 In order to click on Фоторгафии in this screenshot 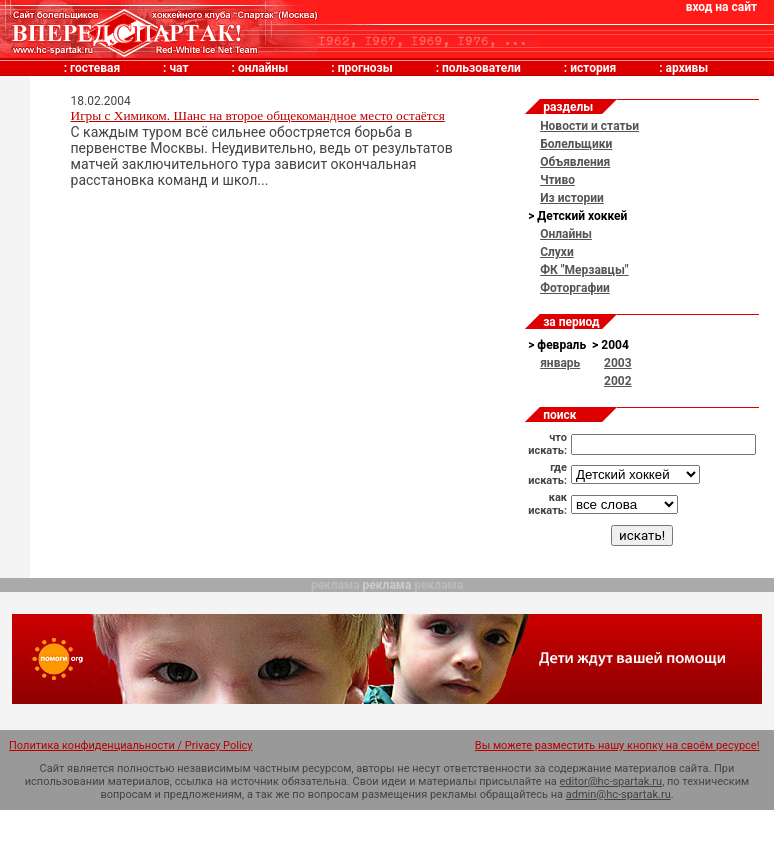, I will do `click(575, 288)`.